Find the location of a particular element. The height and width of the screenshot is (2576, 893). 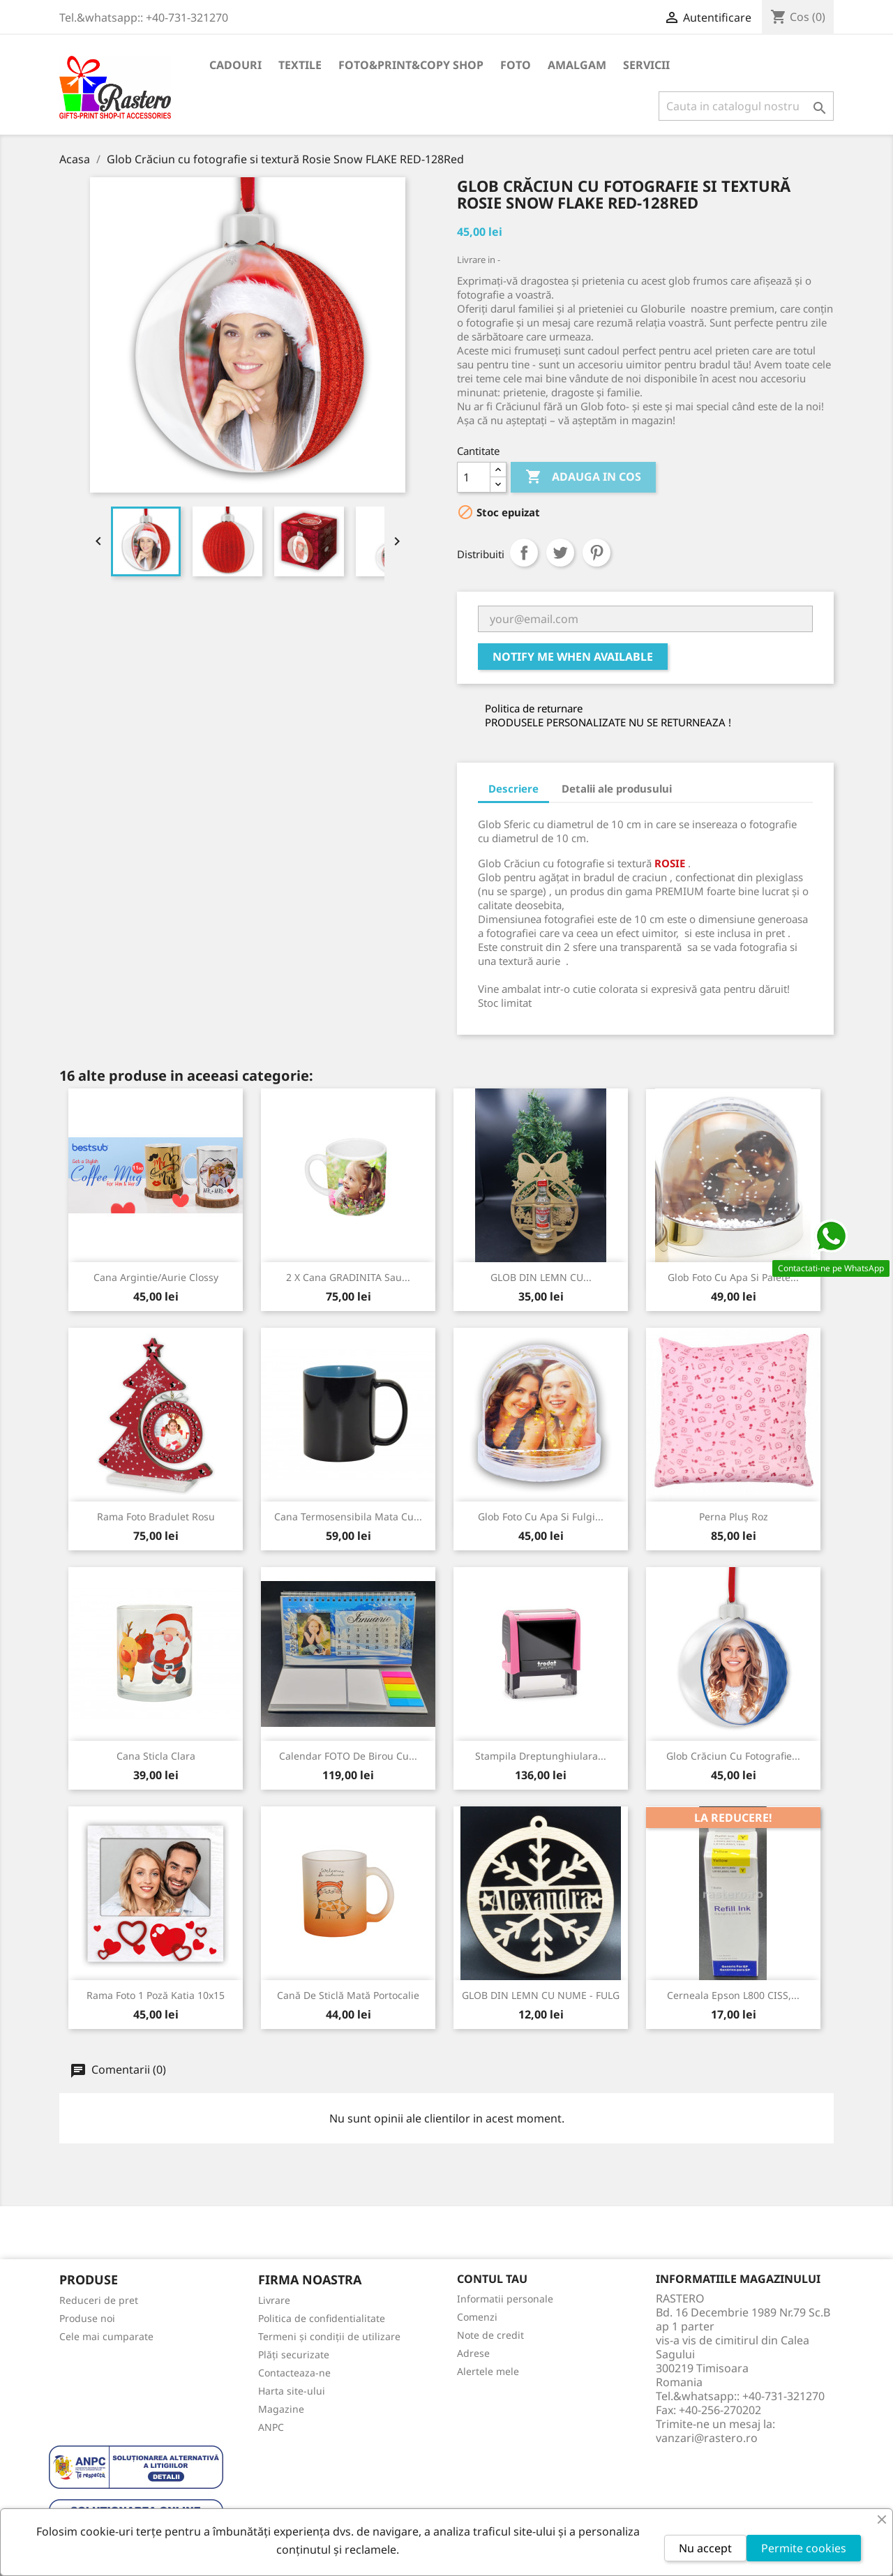

Rama foto 1 poză Katia 10x15 is located at coordinates (156, 1995).